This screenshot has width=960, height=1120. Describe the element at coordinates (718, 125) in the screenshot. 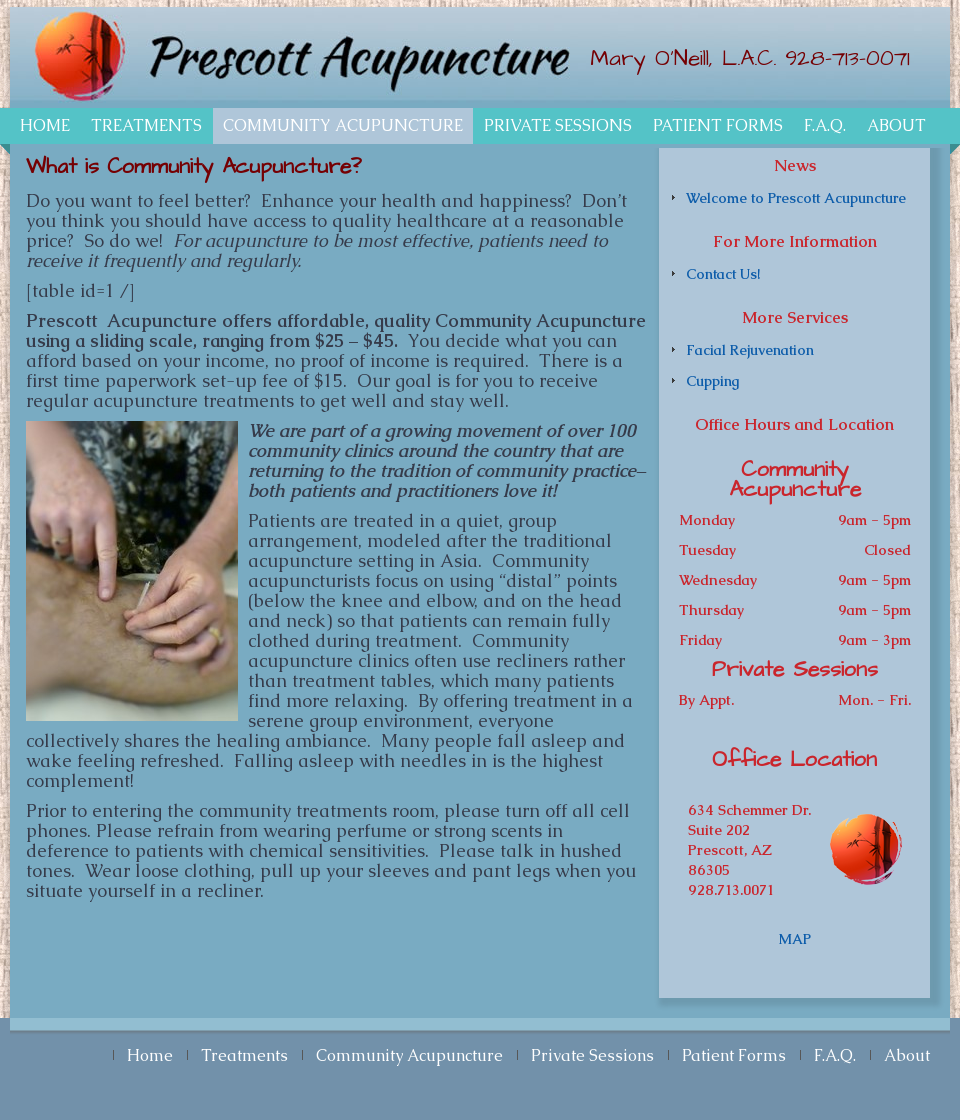

I see `Patient Forms` at that location.